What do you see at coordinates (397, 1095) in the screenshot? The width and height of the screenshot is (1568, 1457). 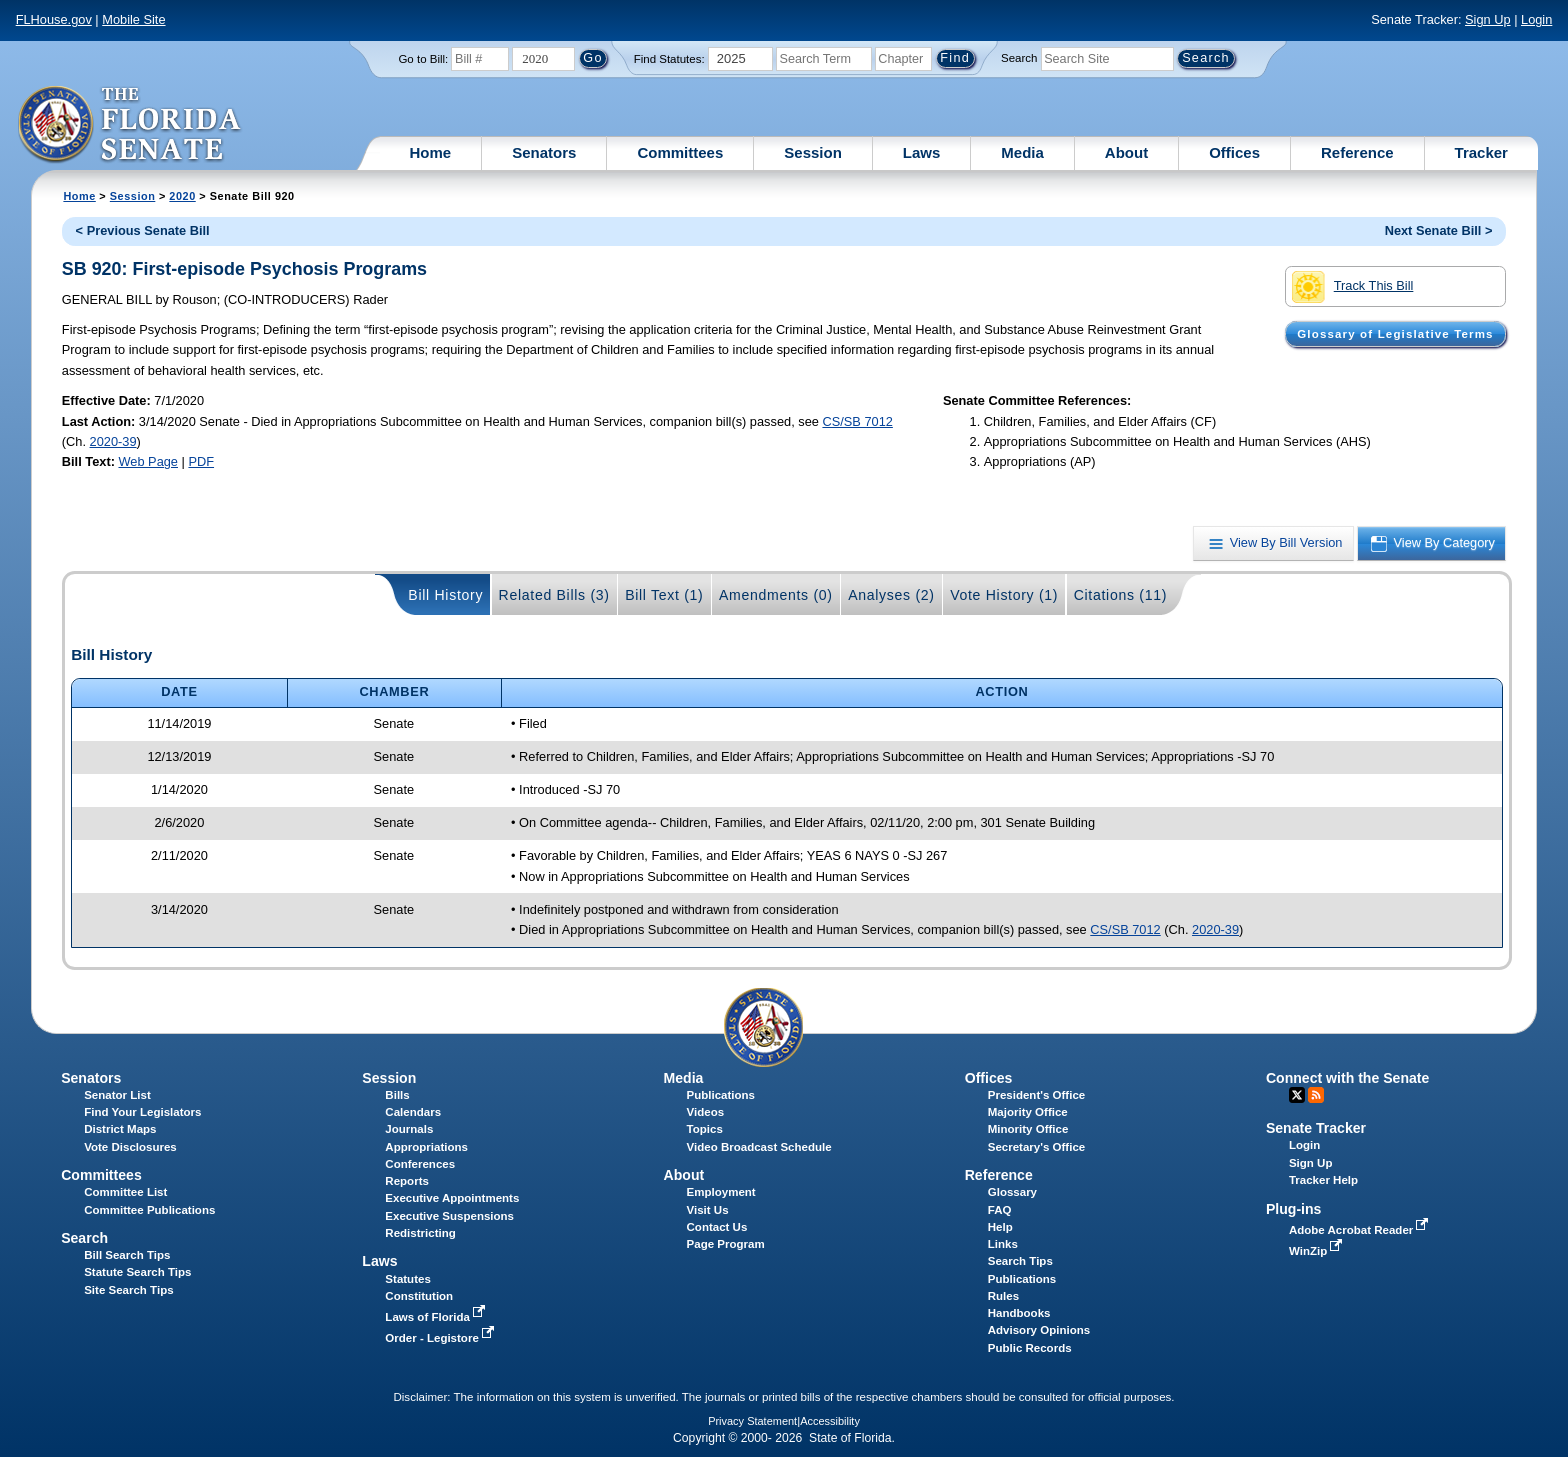 I see `Bills` at bounding box center [397, 1095].